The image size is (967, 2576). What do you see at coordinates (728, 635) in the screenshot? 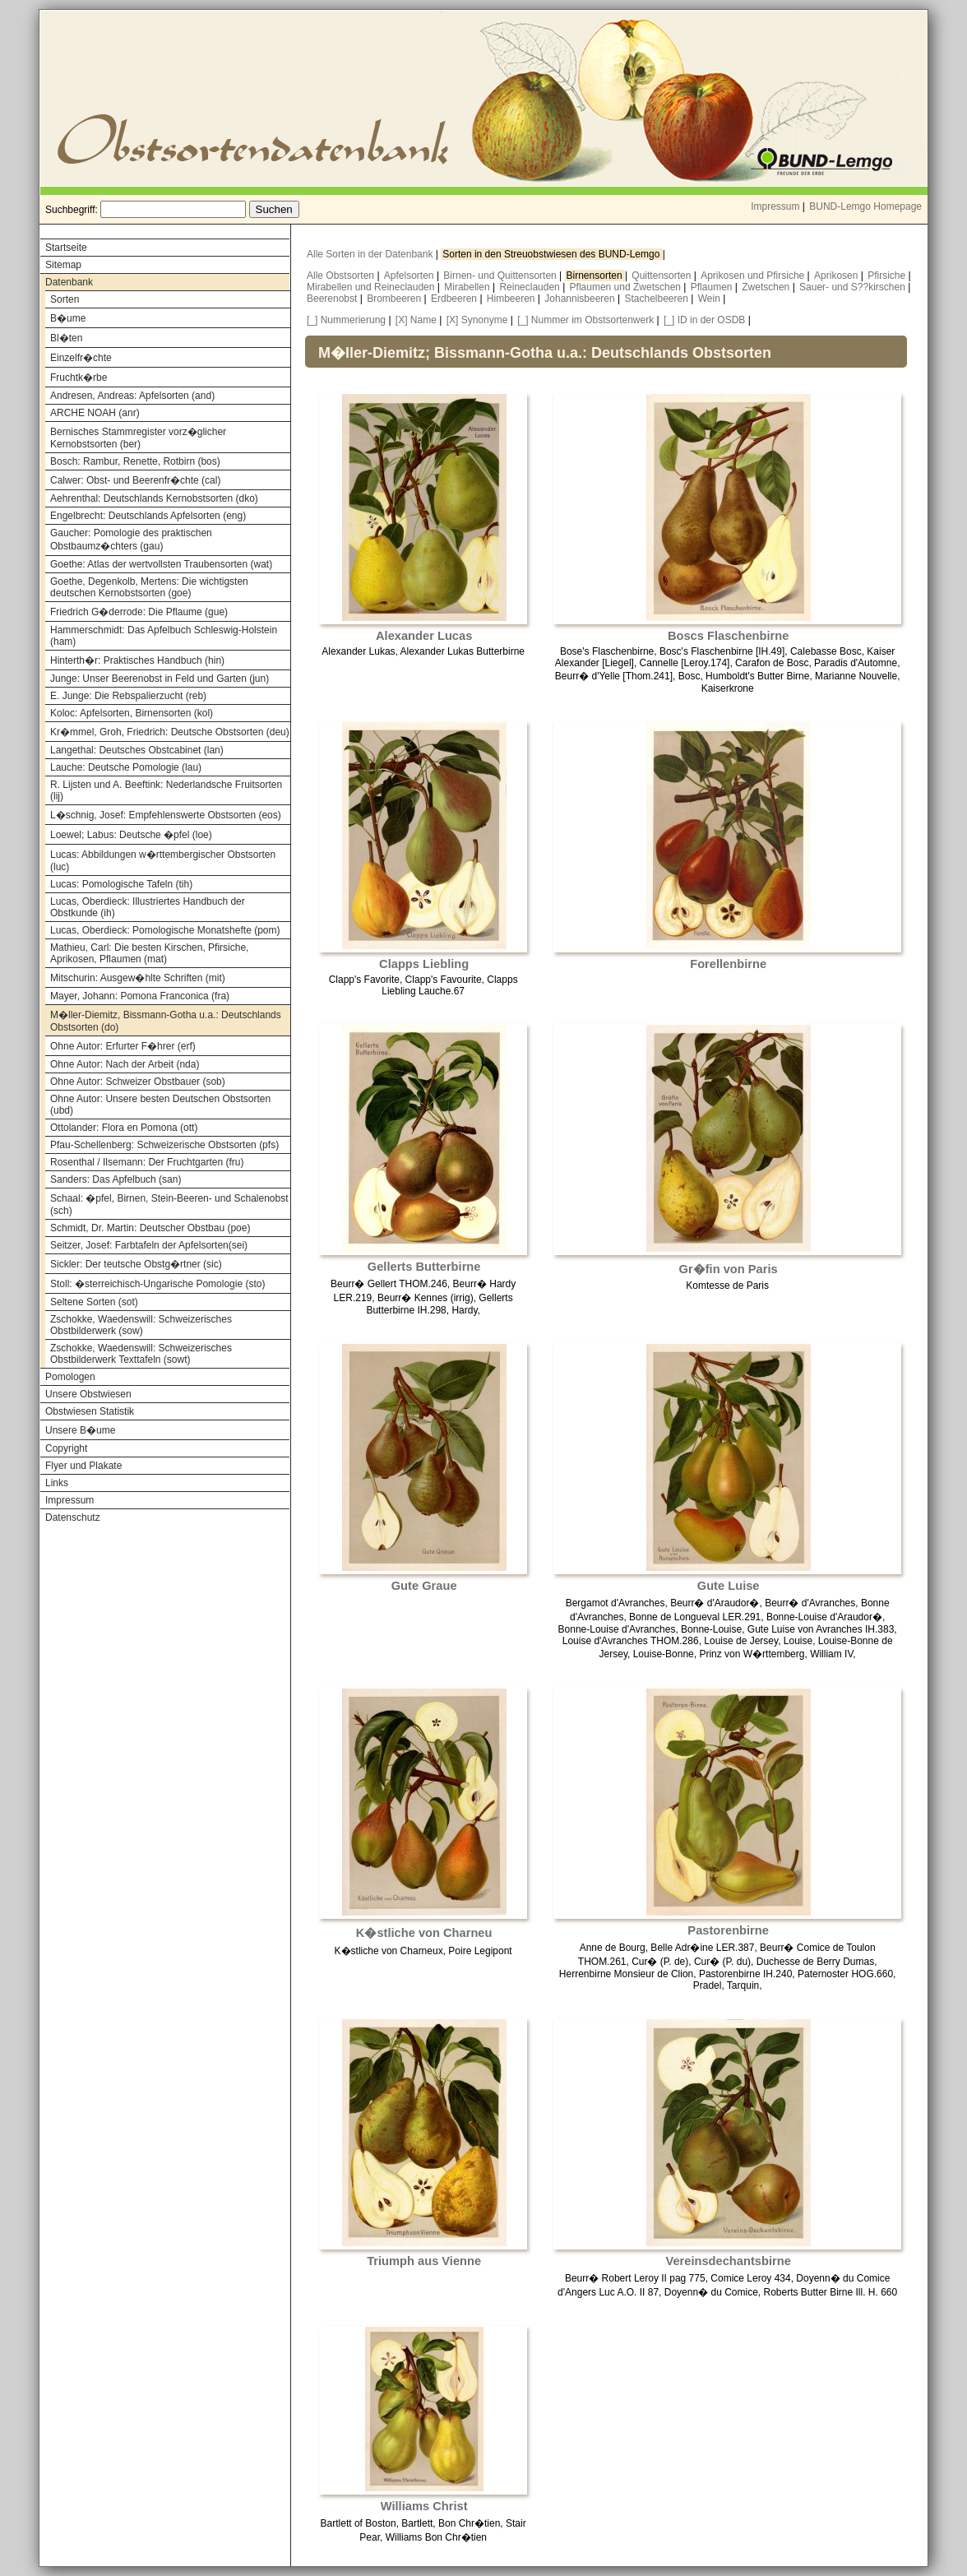
I see `Boscs Flaschenbirne` at bounding box center [728, 635].